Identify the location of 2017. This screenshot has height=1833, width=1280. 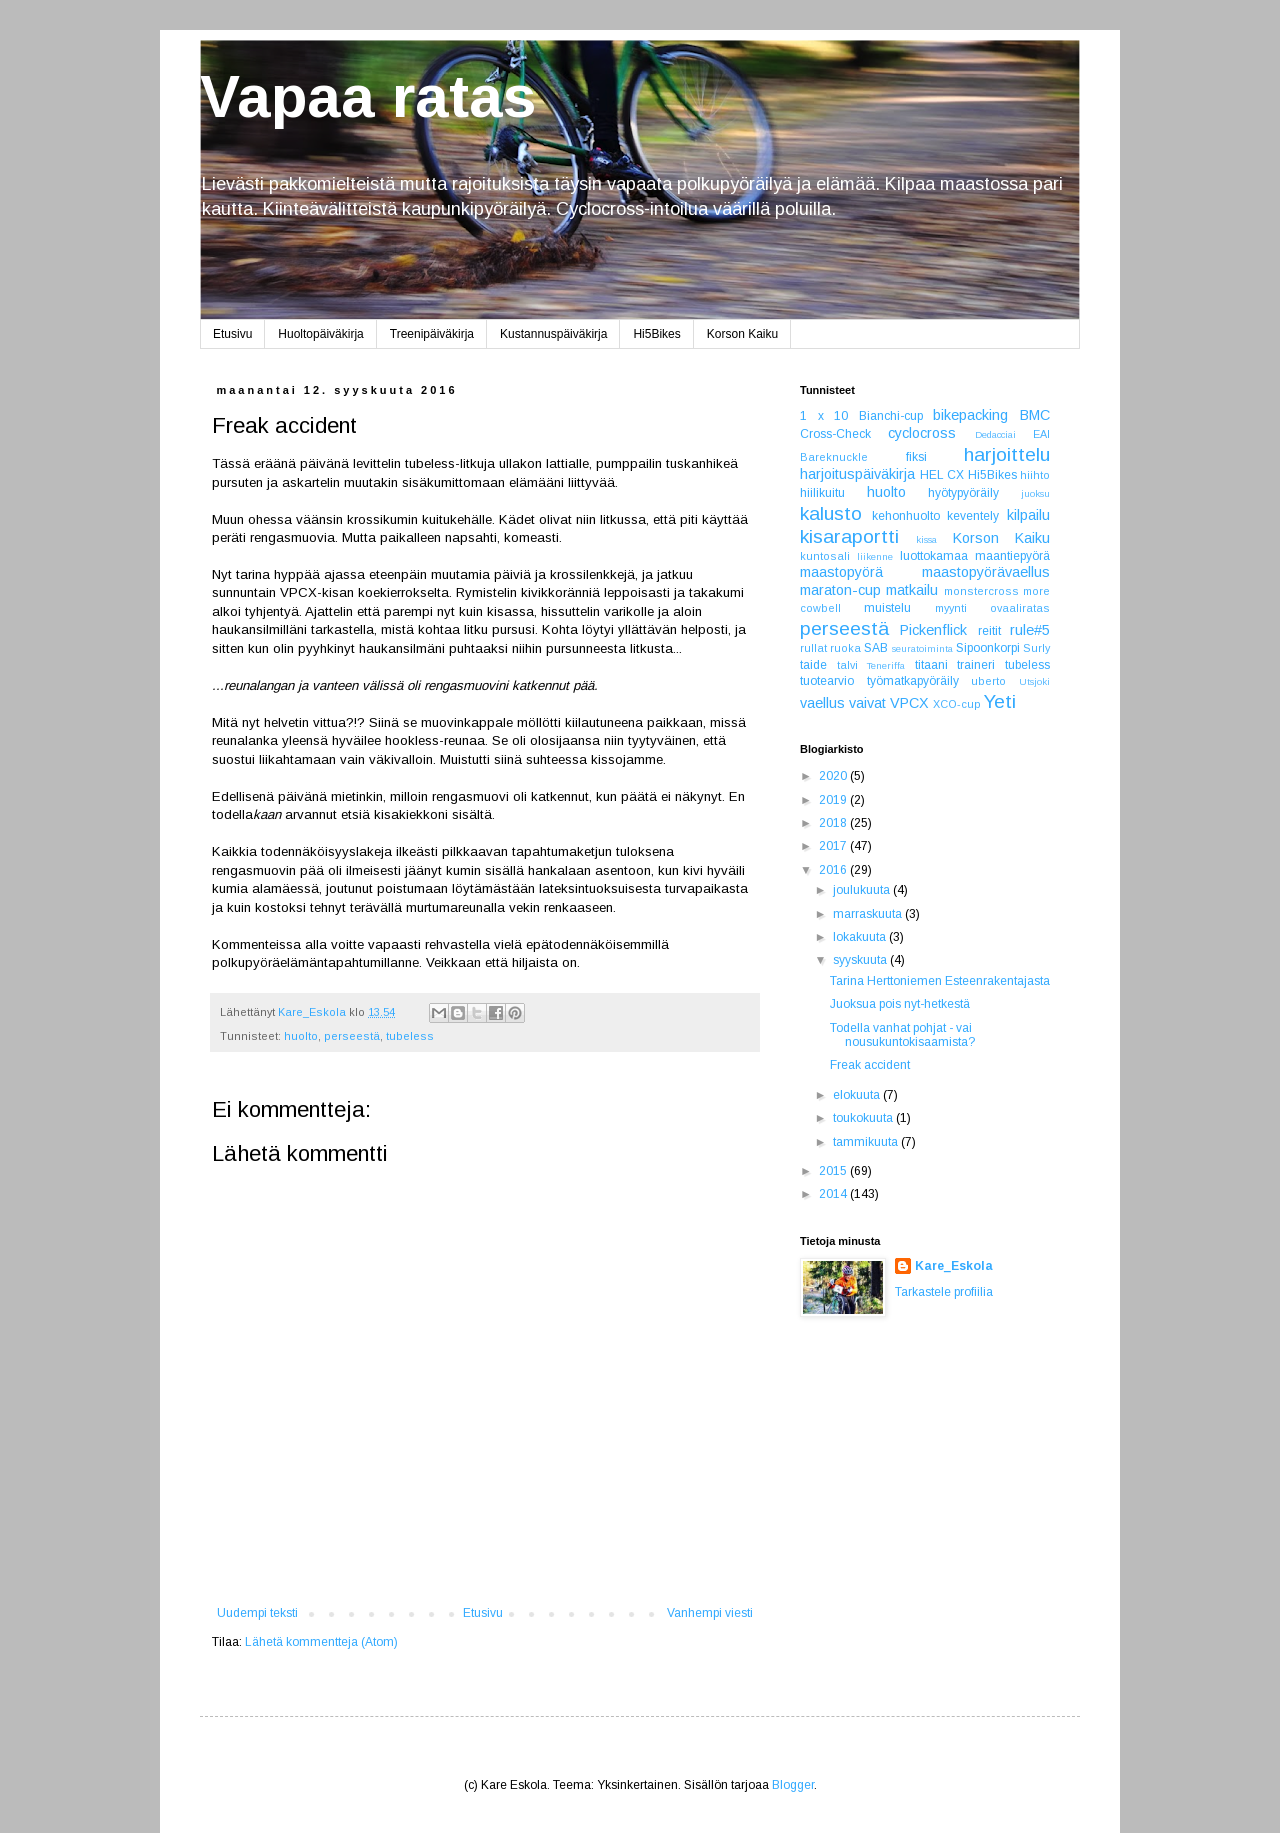
(834, 846).